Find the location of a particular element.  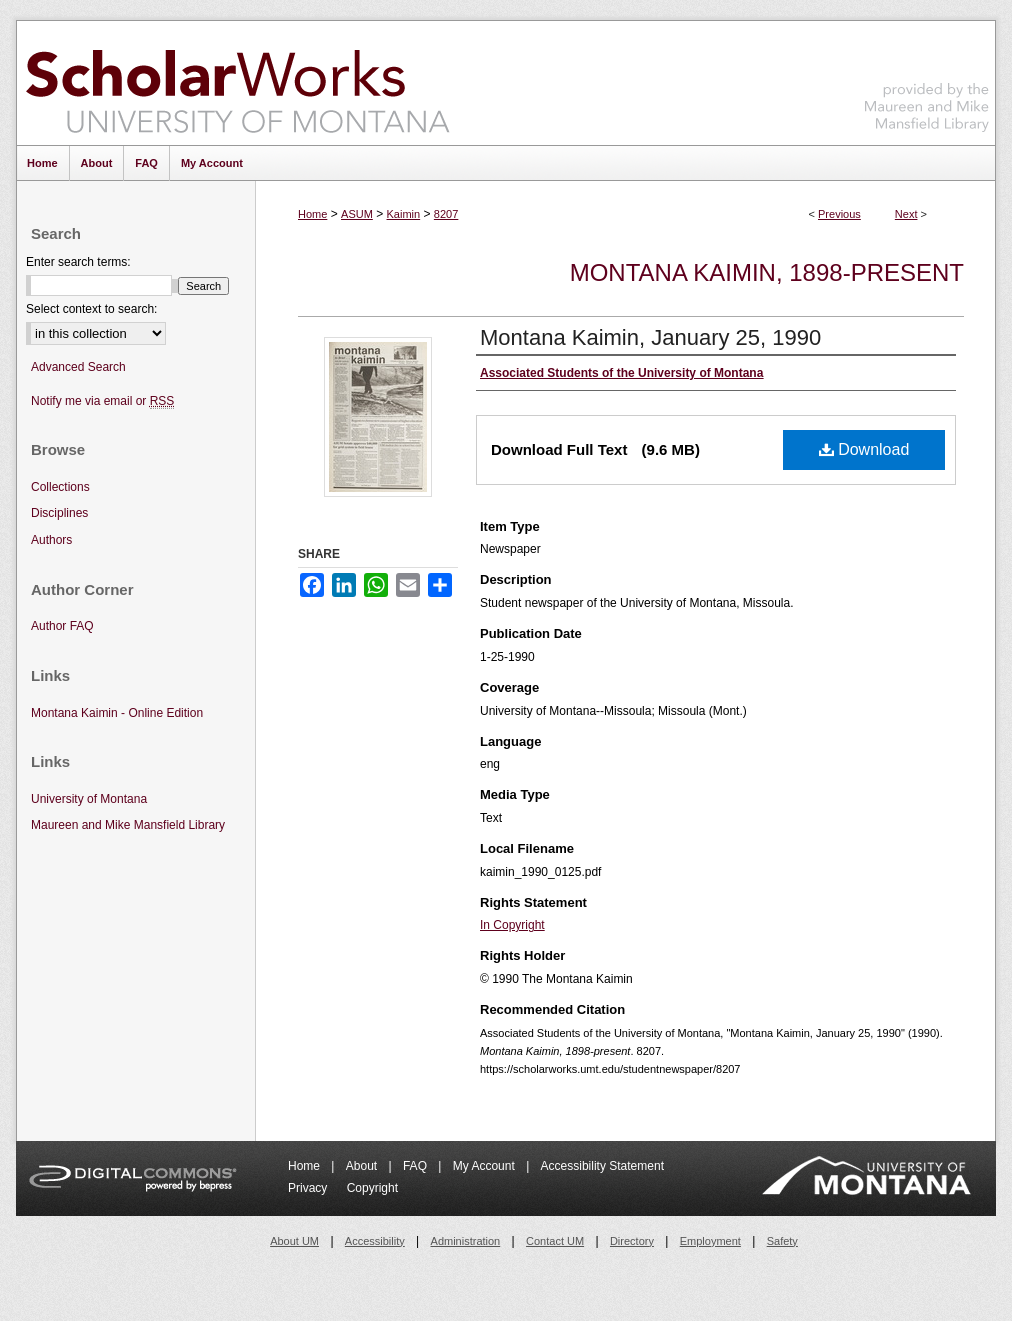

Notify me via email or is located at coordinates (102, 401).